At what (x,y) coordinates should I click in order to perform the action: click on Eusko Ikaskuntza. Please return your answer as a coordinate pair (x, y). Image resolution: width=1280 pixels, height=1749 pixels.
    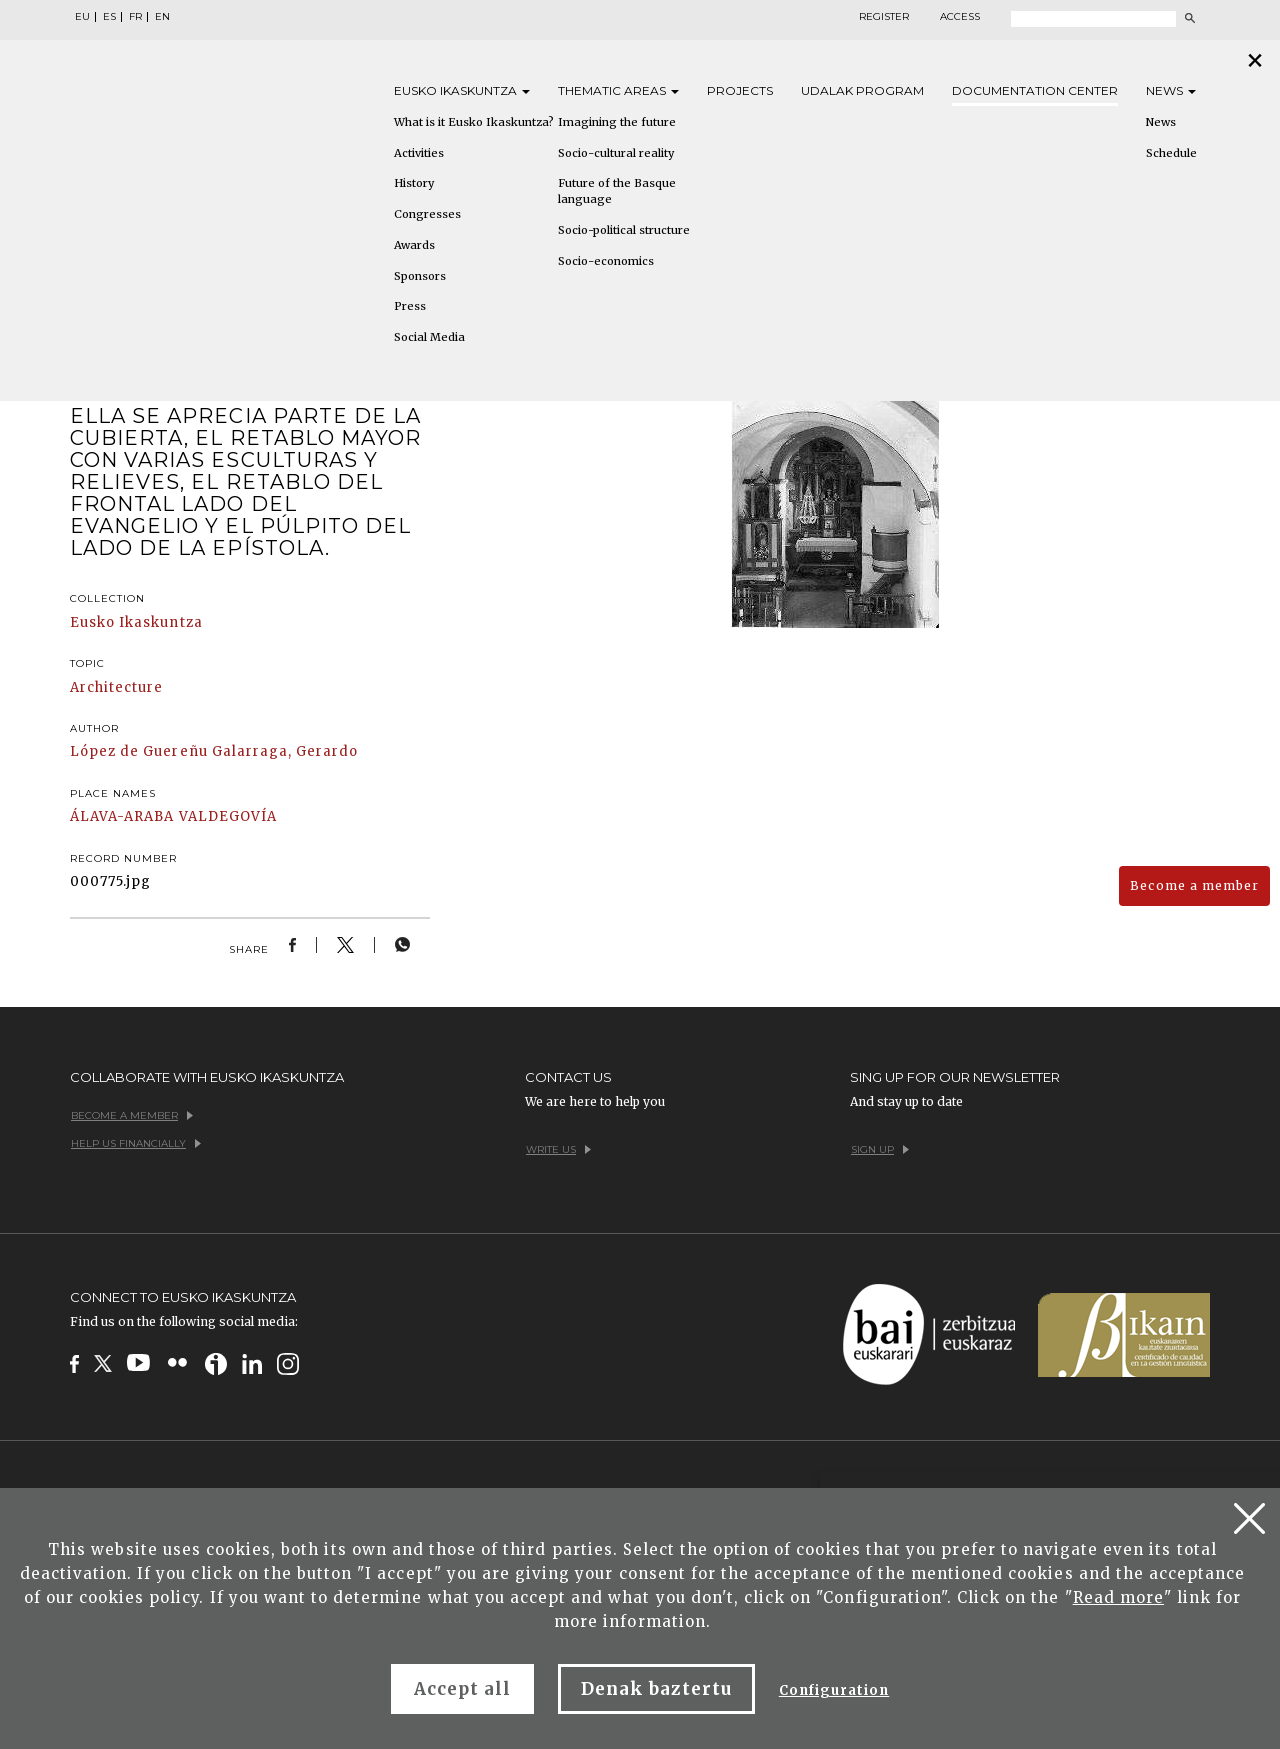
    Looking at the image, I should click on (136, 622).